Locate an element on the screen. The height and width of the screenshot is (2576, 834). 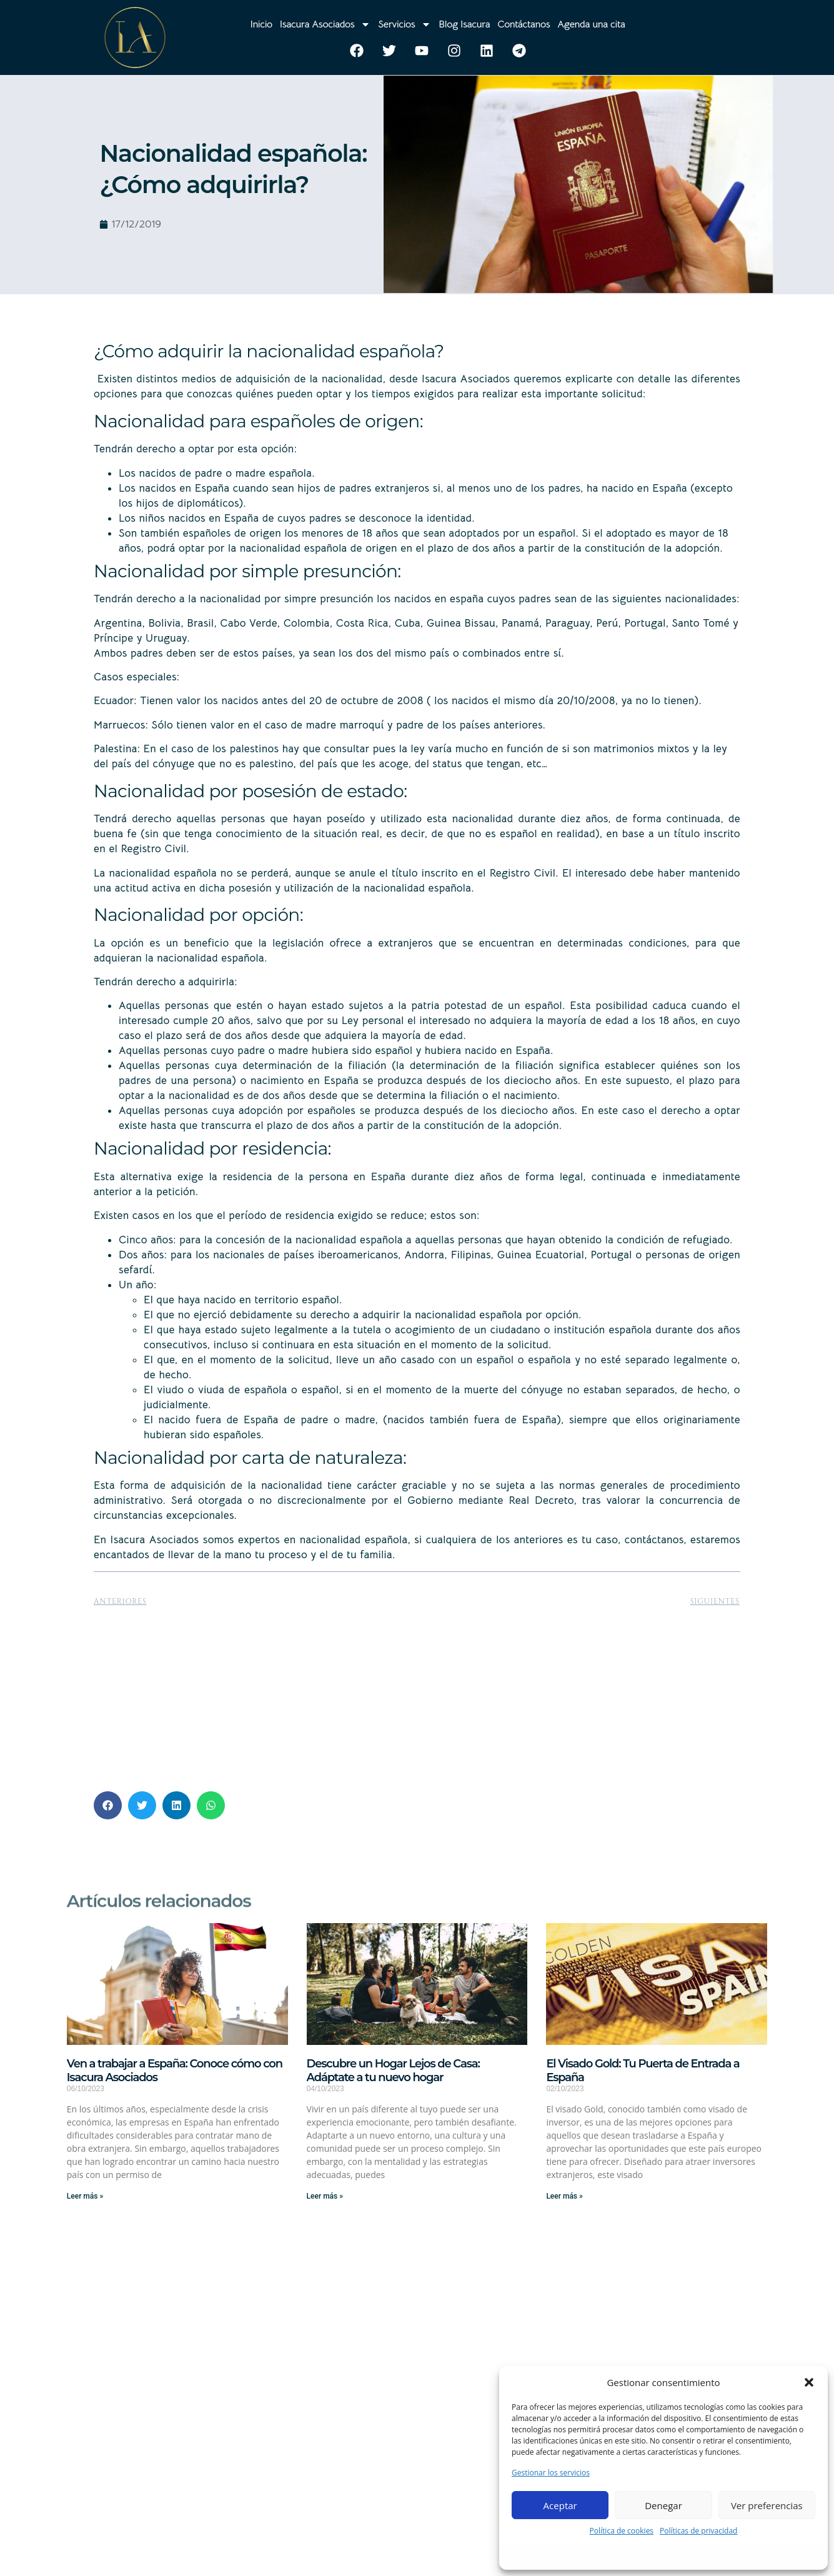
Ver preferencias is located at coordinates (767, 2505).